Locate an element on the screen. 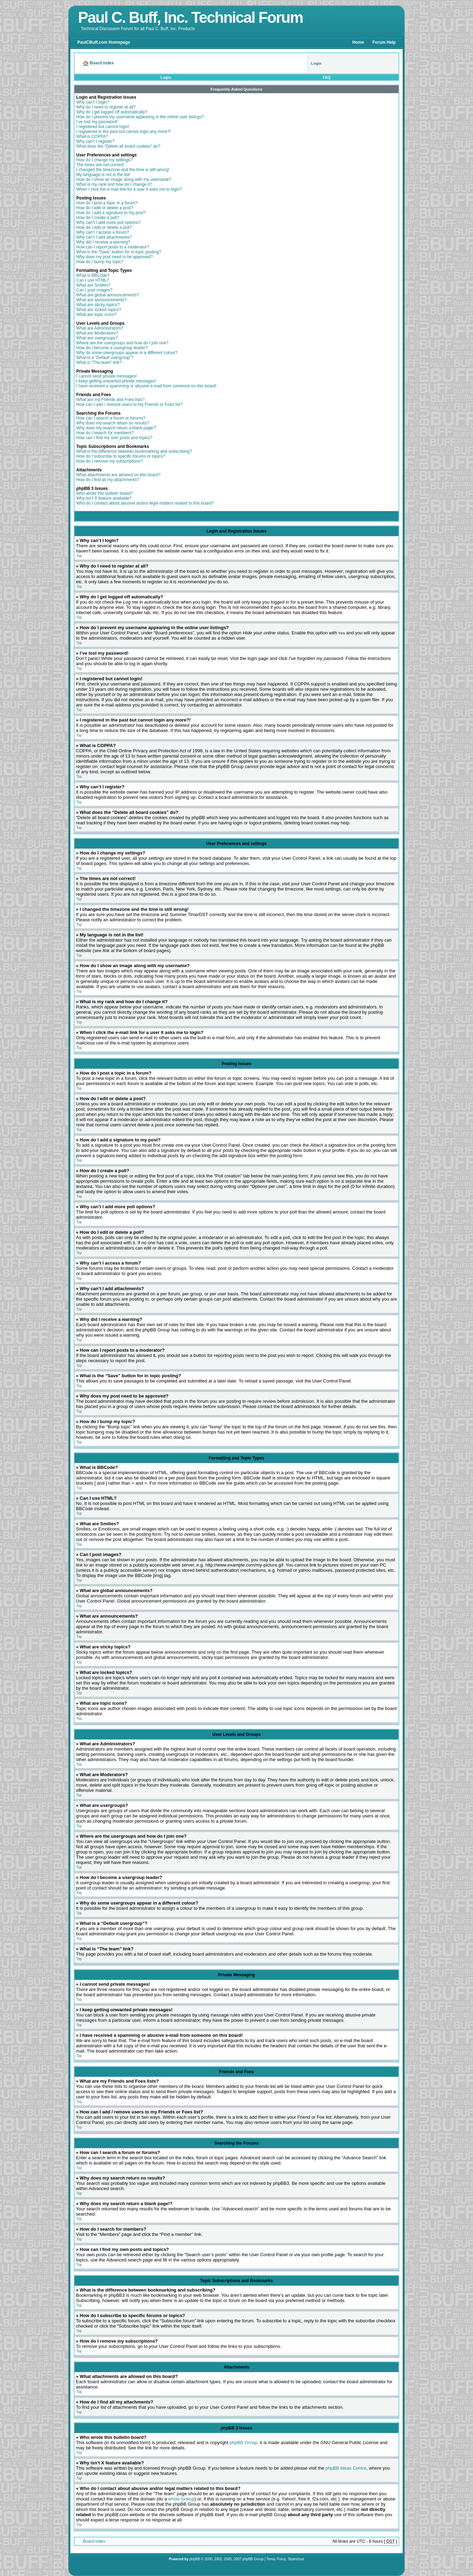 Image resolution: width=473 pixels, height=2576 pixels. What are Administrators? is located at coordinates (99, 328).